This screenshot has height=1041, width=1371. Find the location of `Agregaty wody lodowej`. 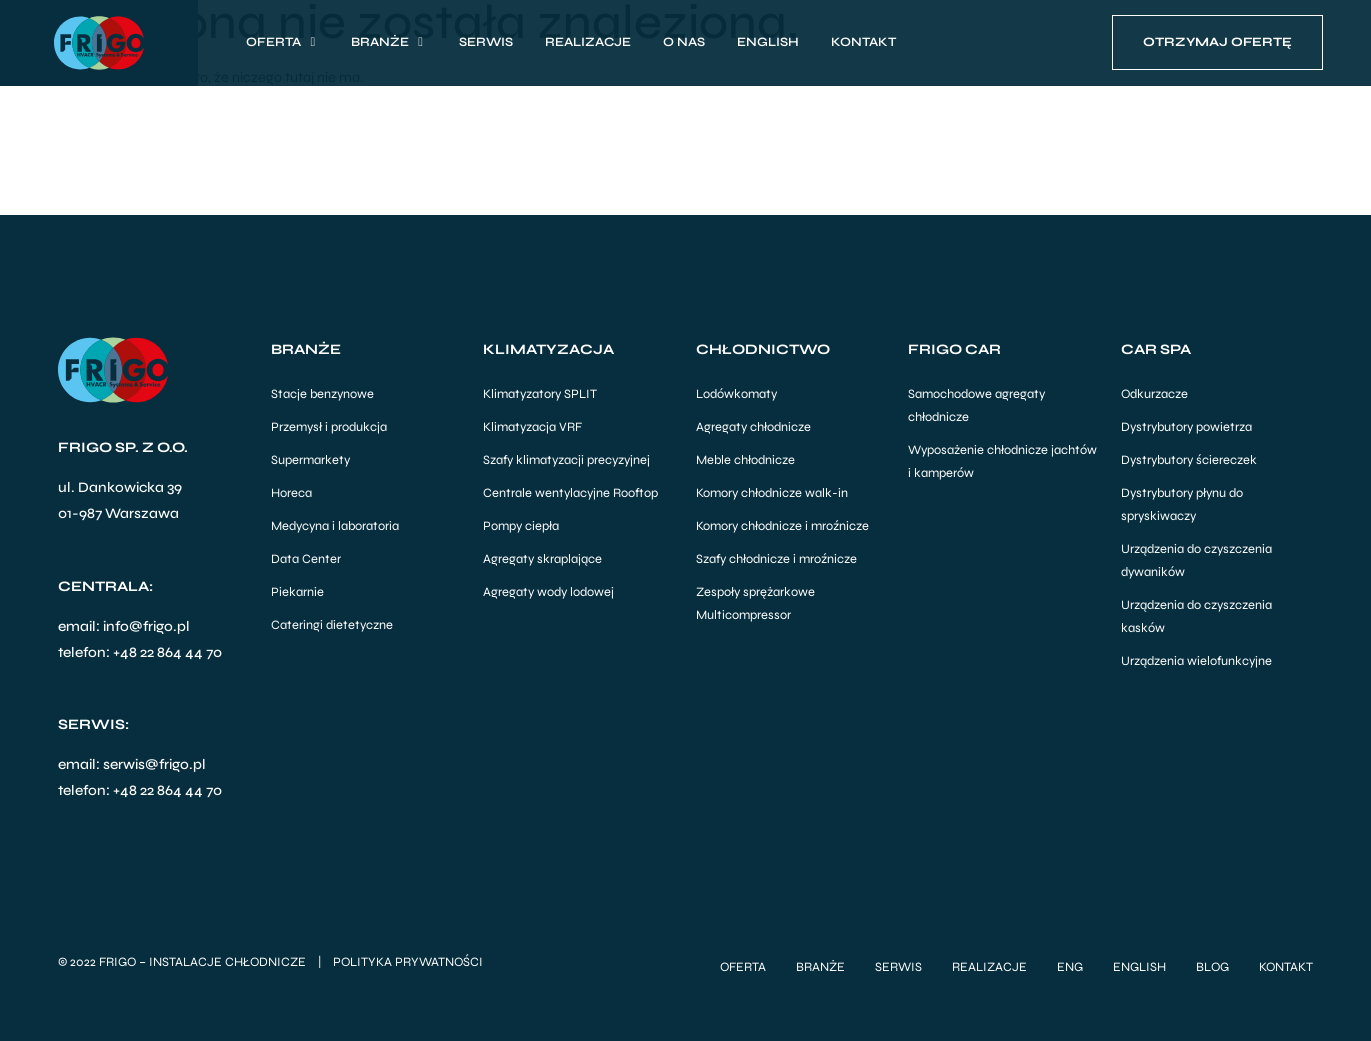

Agregaty wody lodowej is located at coordinates (548, 592).